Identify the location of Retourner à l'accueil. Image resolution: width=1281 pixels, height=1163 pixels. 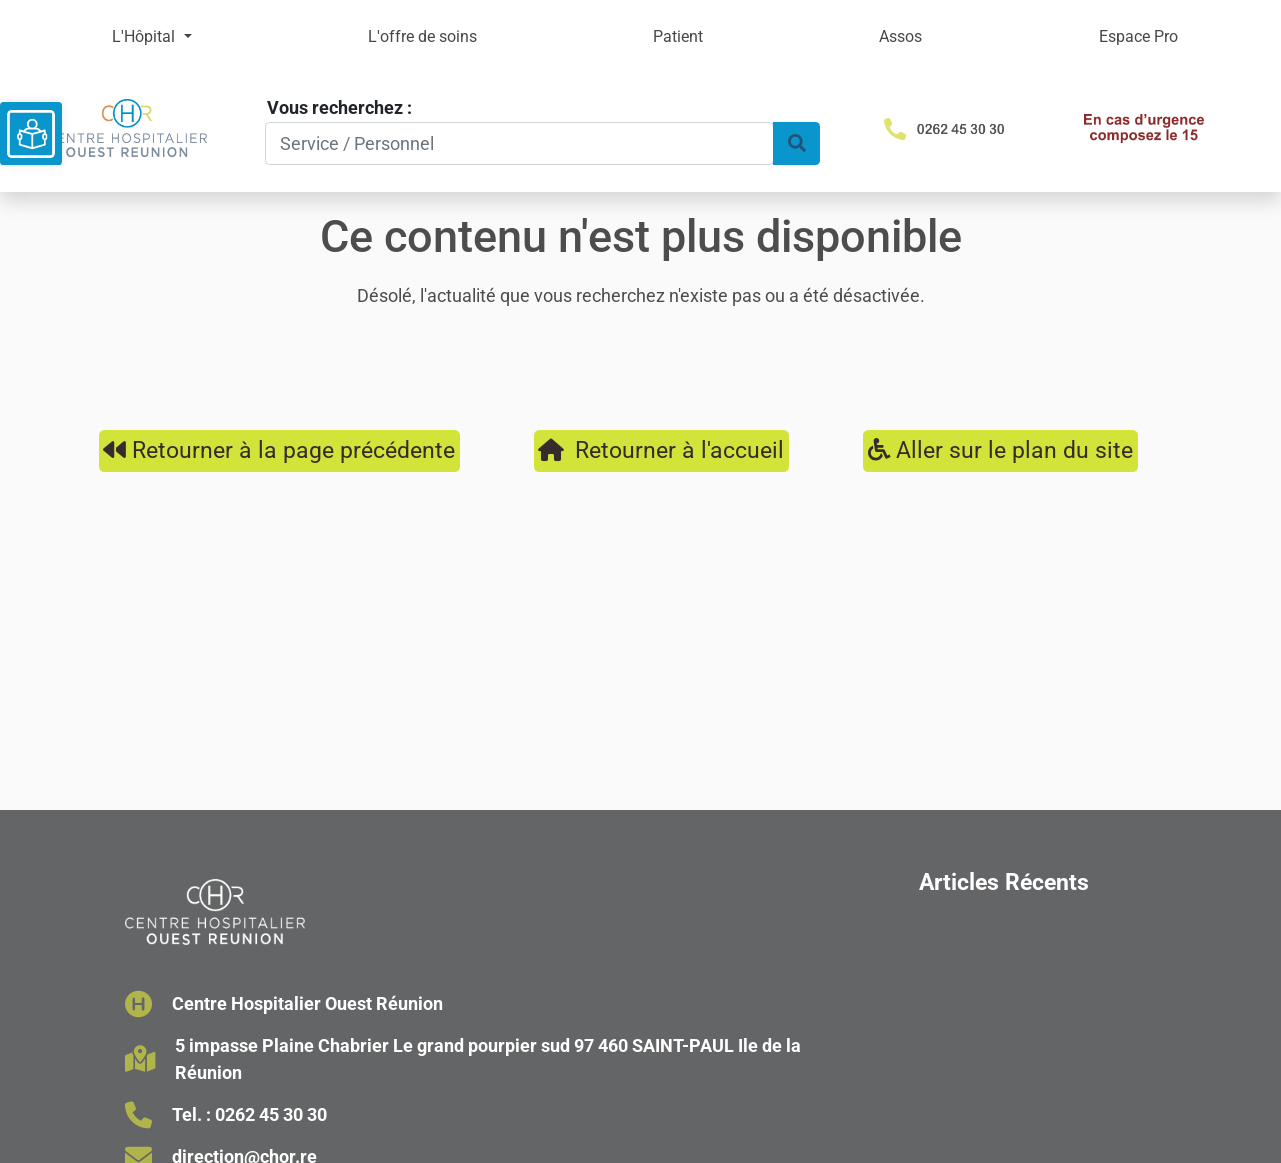
(661, 450).